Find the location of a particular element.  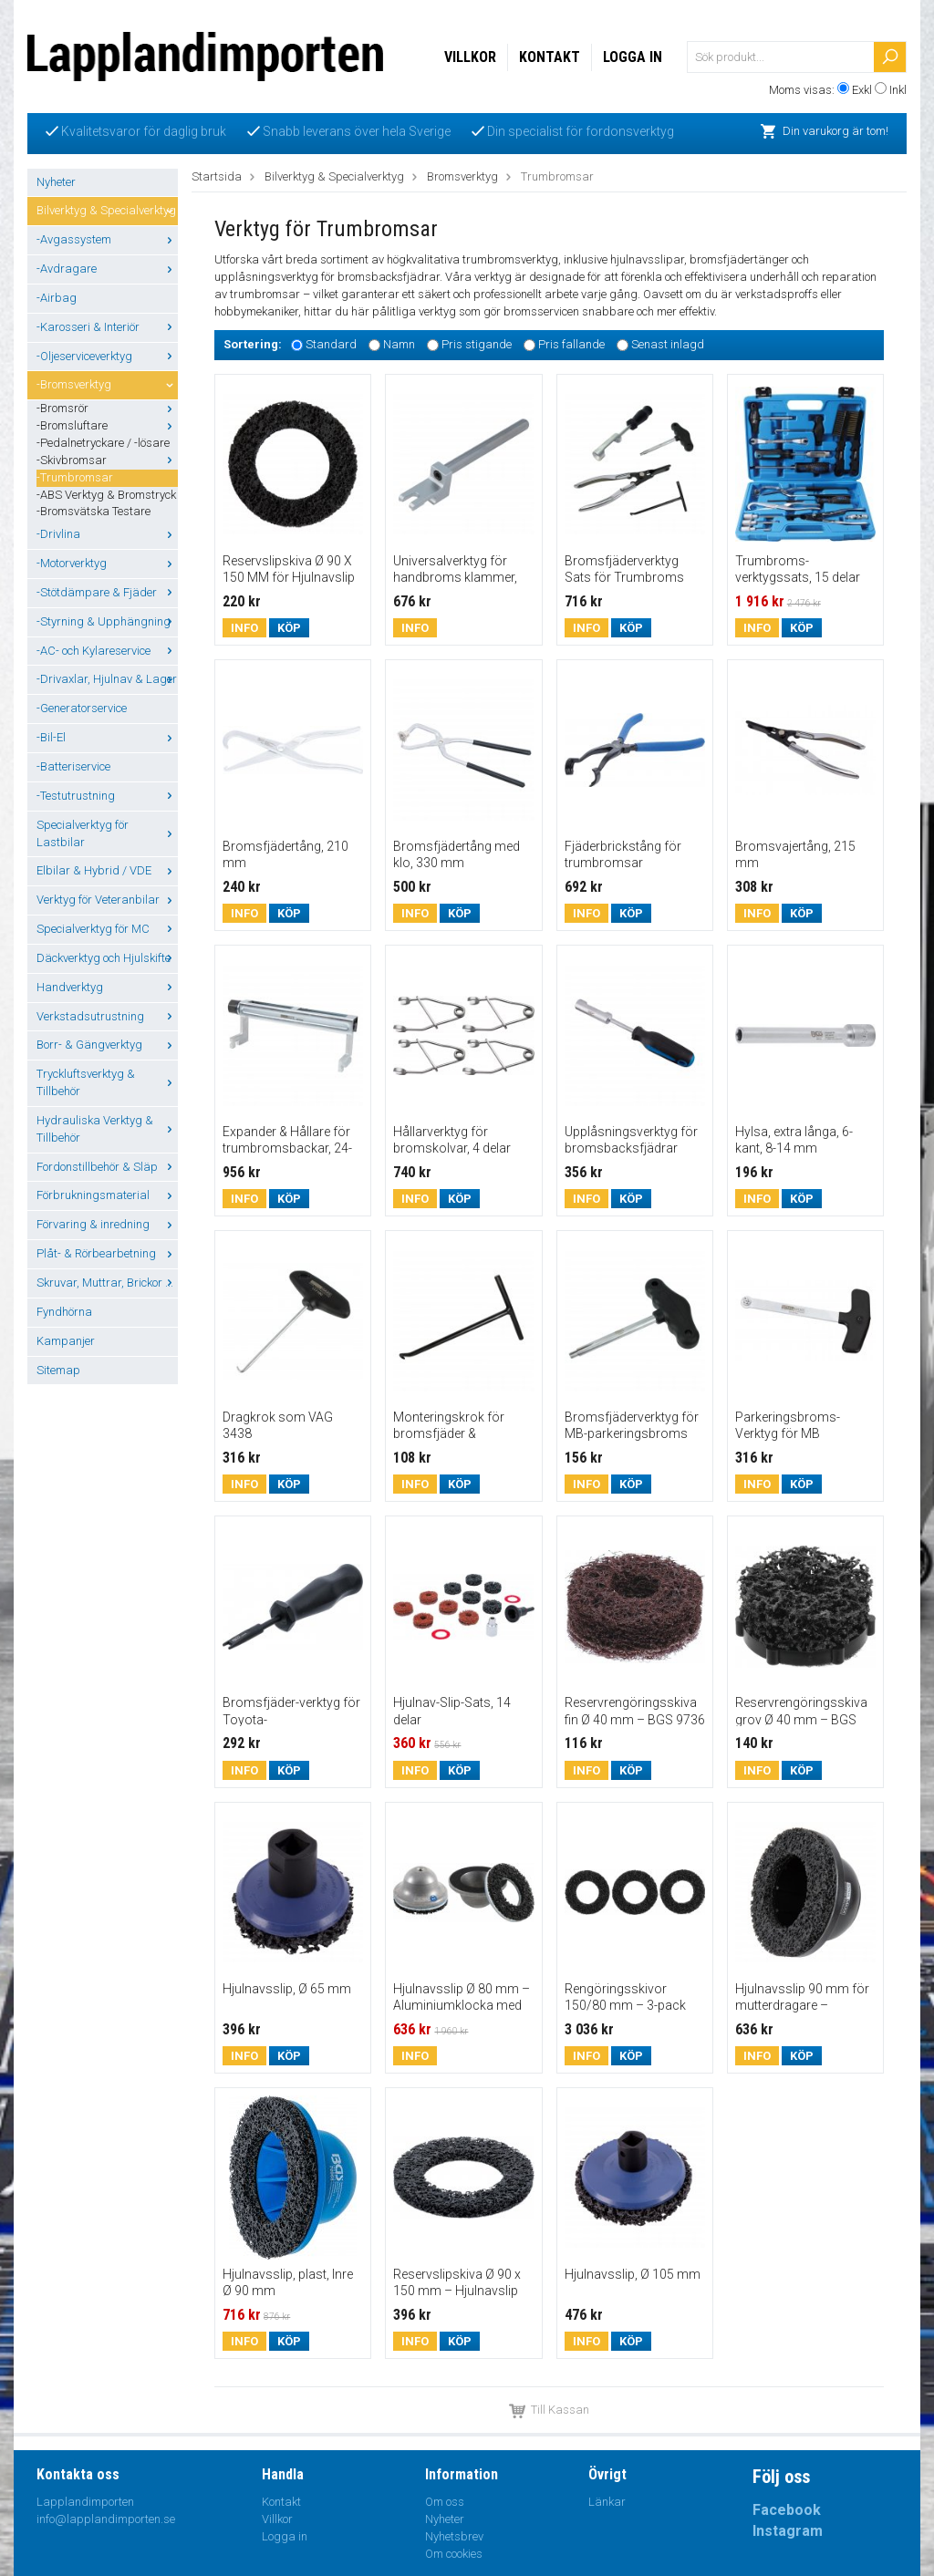

Fordonstillbehör & Släp is located at coordinates (107, 1167).